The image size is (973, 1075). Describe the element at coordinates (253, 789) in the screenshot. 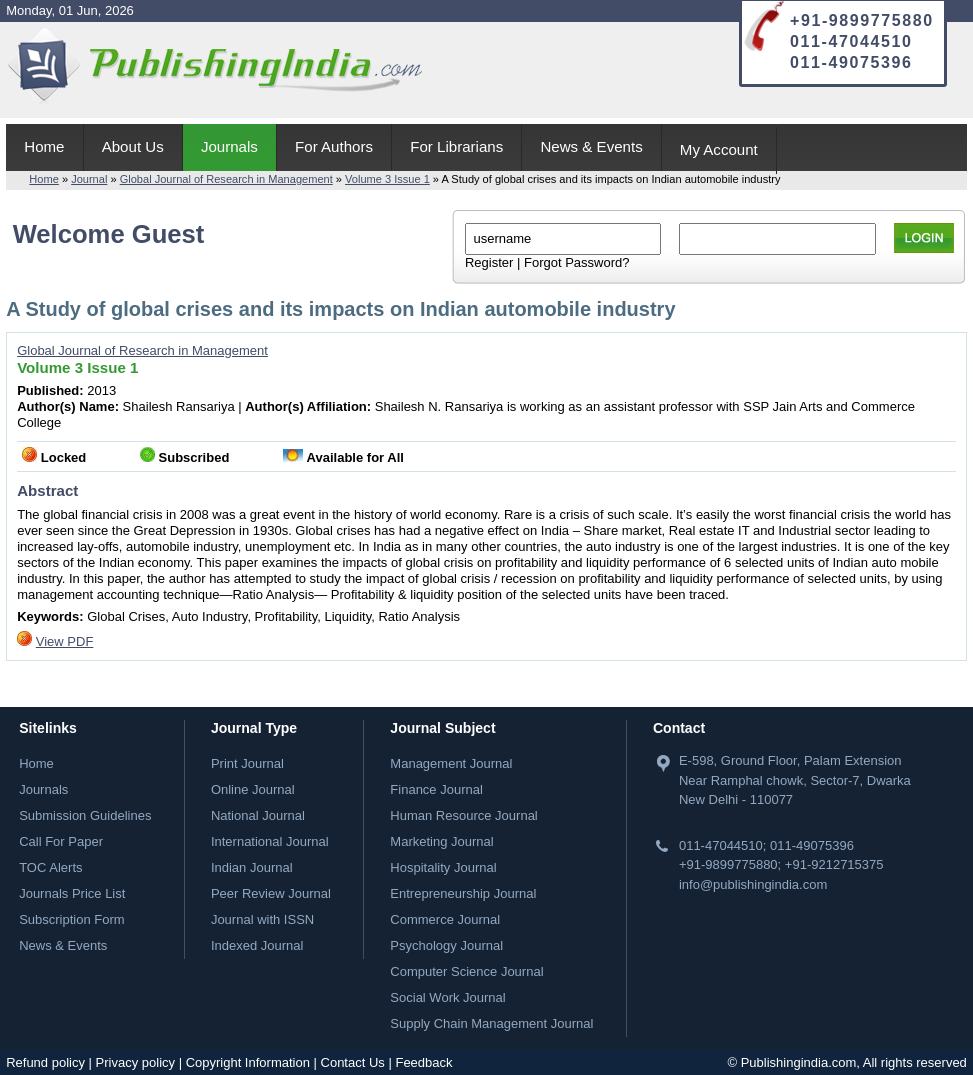

I see `Online Journal` at that location.